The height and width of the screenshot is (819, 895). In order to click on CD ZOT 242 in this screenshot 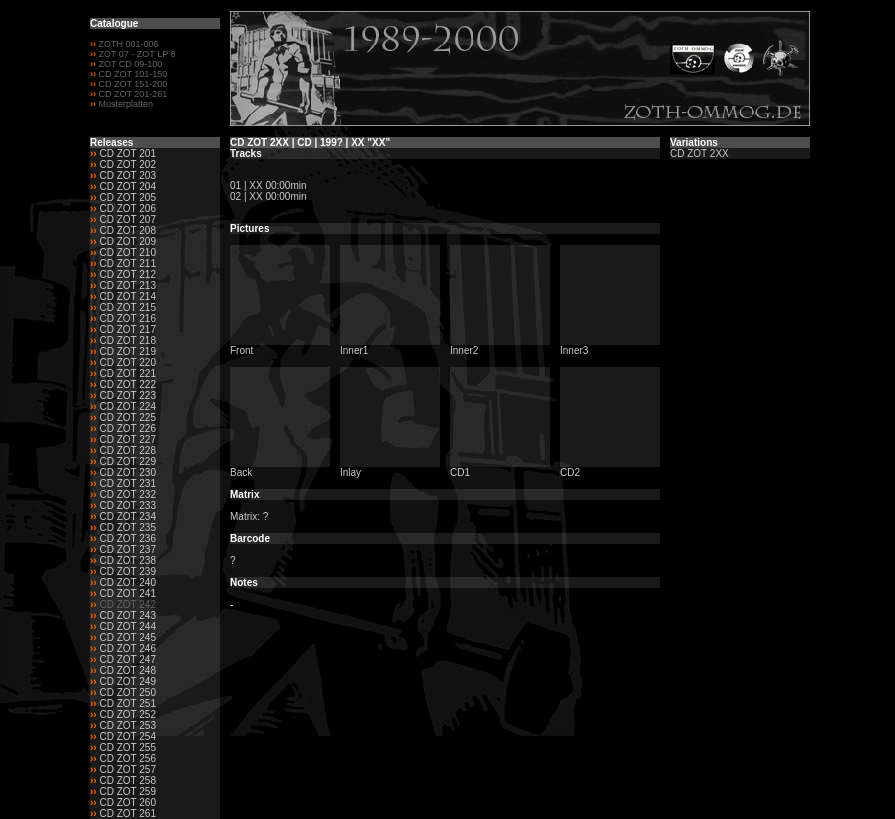, I will do `click(127, 604)`.